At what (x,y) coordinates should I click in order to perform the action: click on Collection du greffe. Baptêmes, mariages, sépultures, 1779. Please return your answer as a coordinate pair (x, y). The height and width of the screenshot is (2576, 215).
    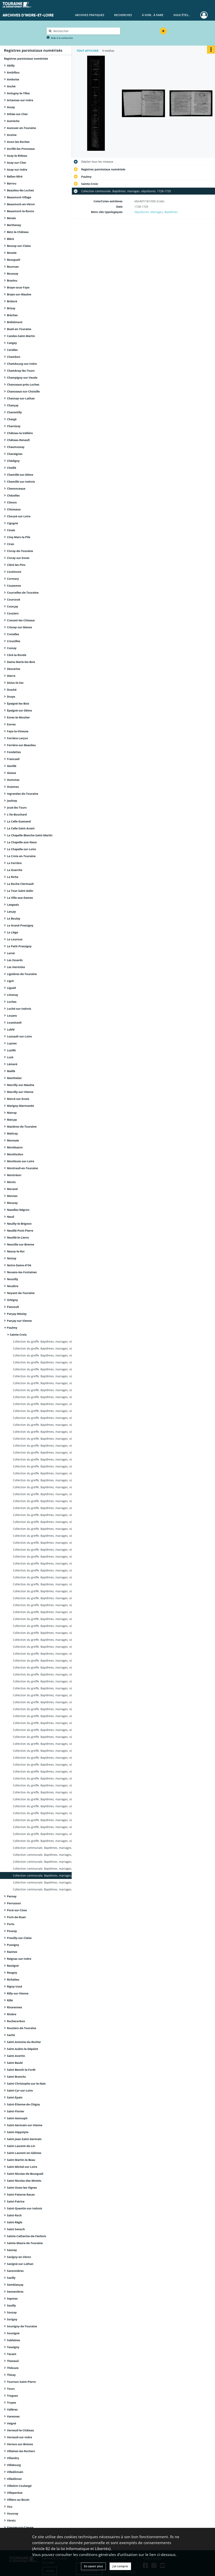
    Looking at the image, I should click on (52, 1751).